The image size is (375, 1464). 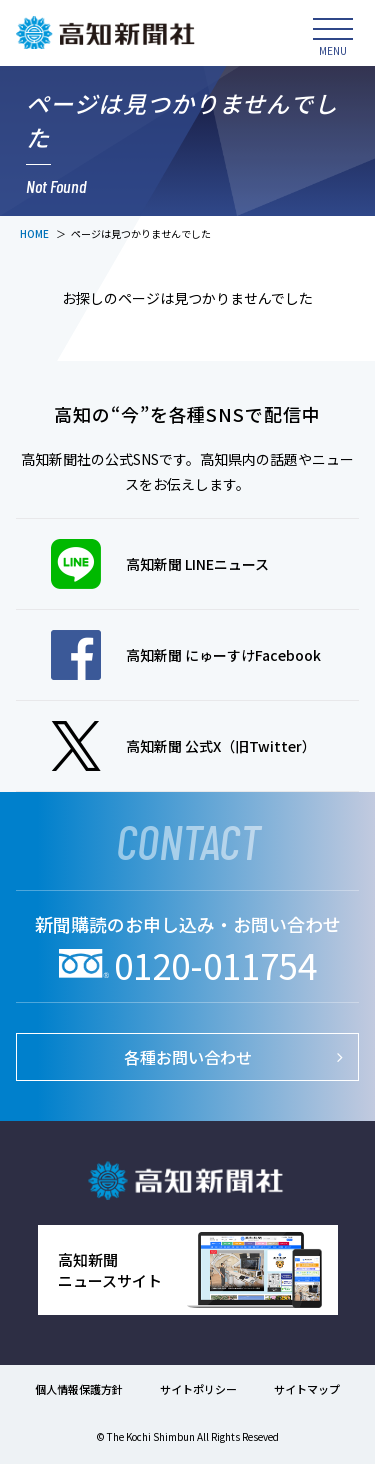 I want to click on HOME, so click(x=34, y=233).